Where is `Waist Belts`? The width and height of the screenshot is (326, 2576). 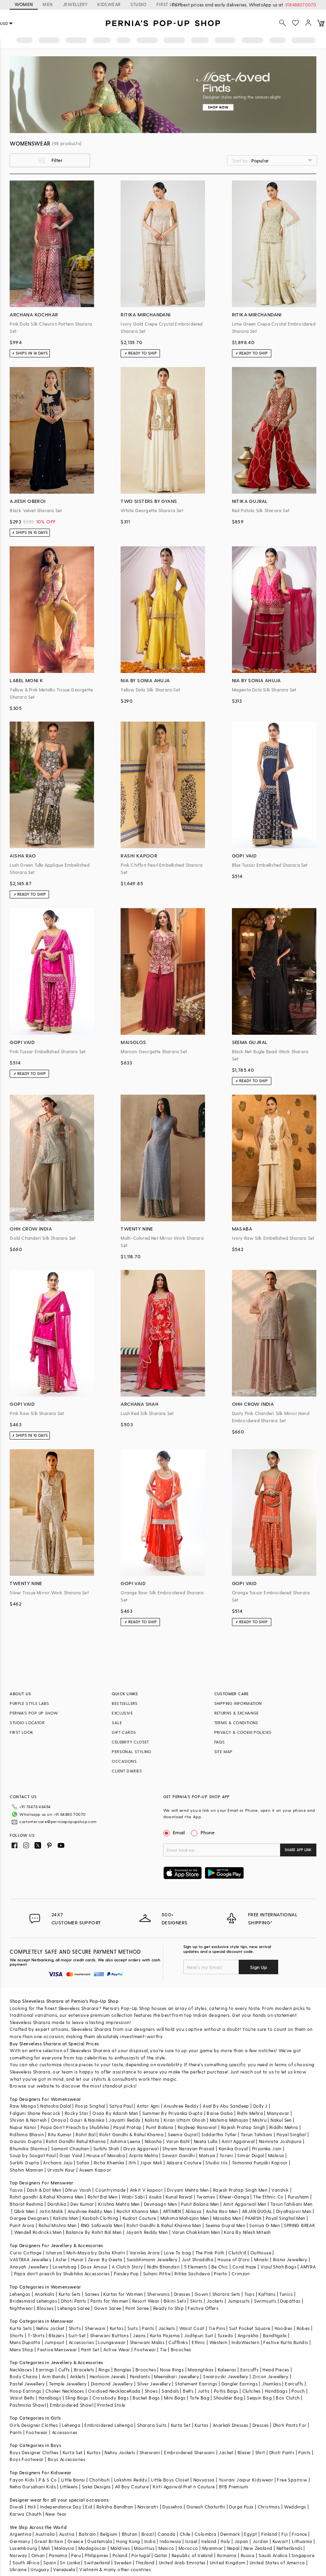 Waist Belts is located at coordinates (22, 2397).